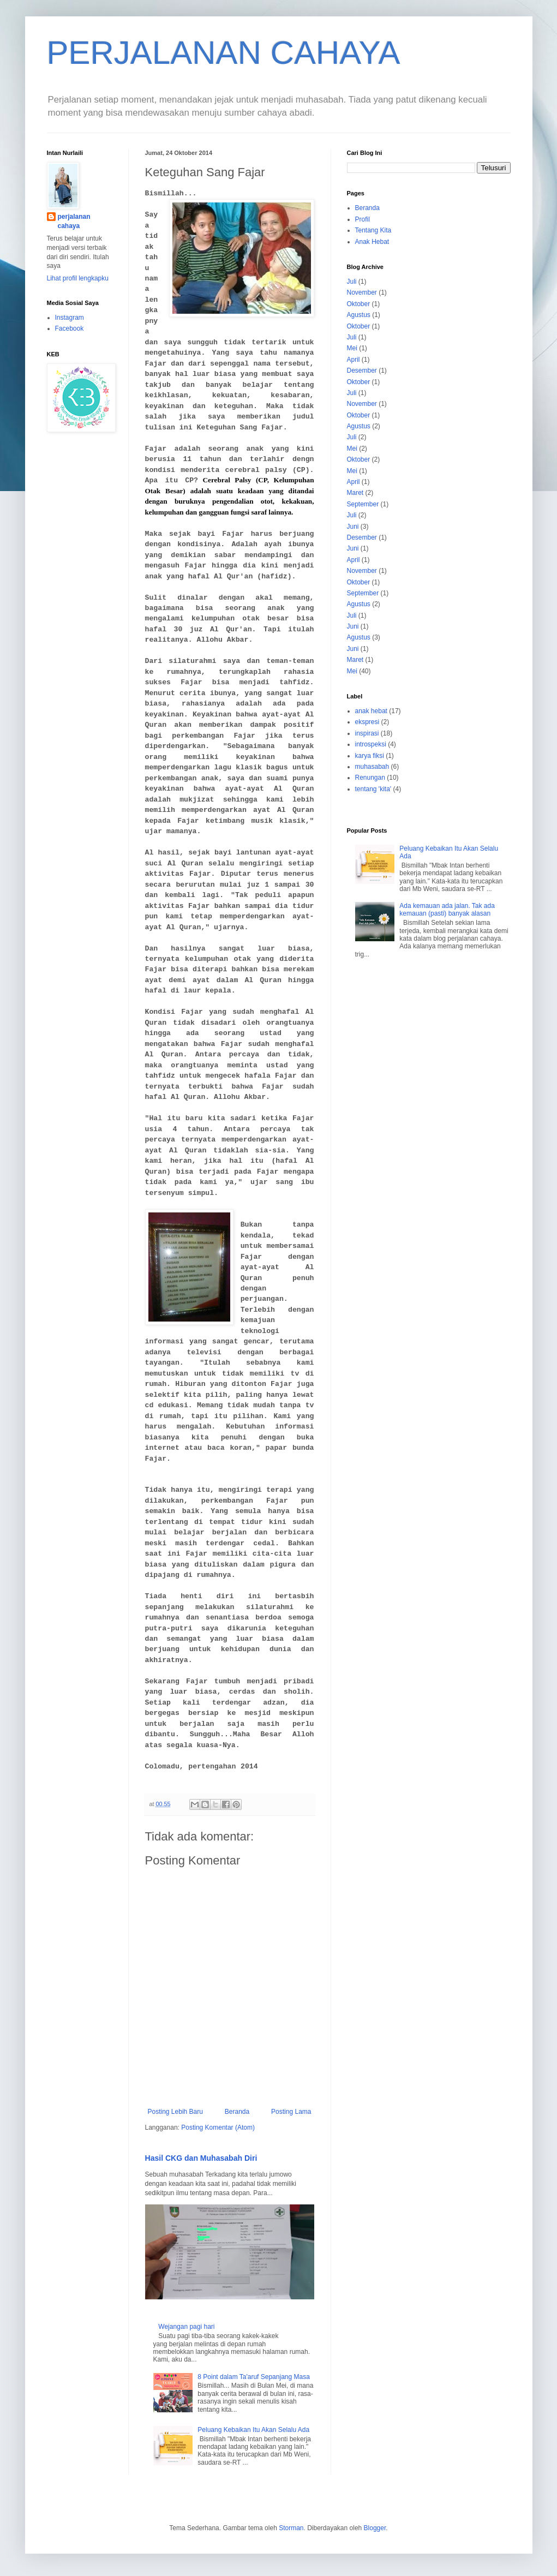  What do you see at coordinates (352, 348) in the screenshot?
I see `Mei` at bounding box center [352, 348].